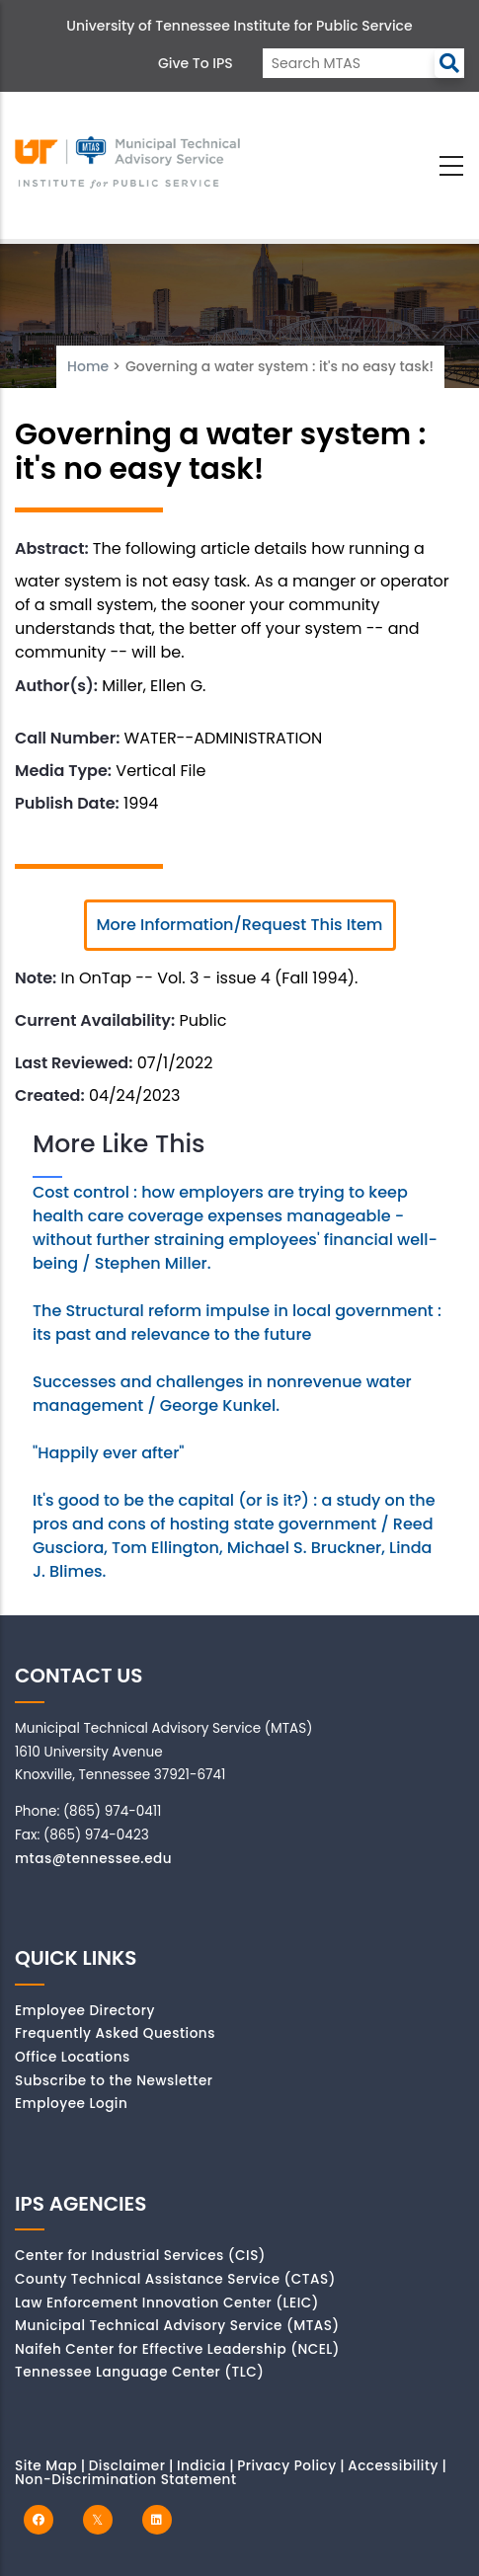 Image resolution: width=479 pixels, height=2576 pixels. Describe the element at coordinates (63, 770) in the screenshot. I see `Media Type:` at that location.